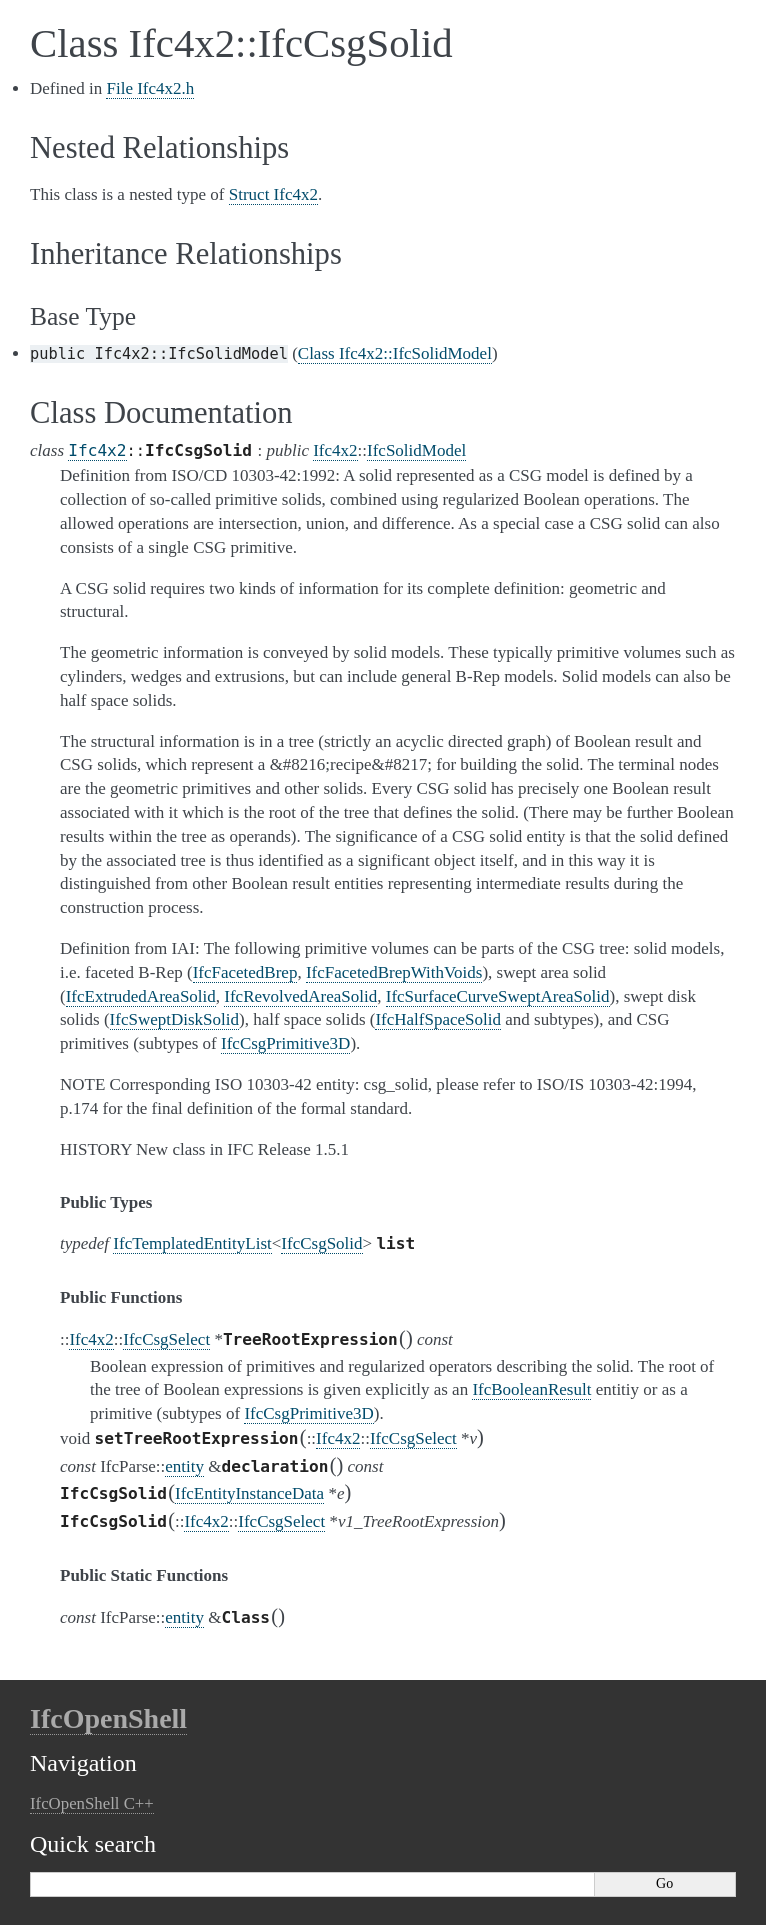 The image size is (768, 1925). I want to click on entity, so click(184, 1466).